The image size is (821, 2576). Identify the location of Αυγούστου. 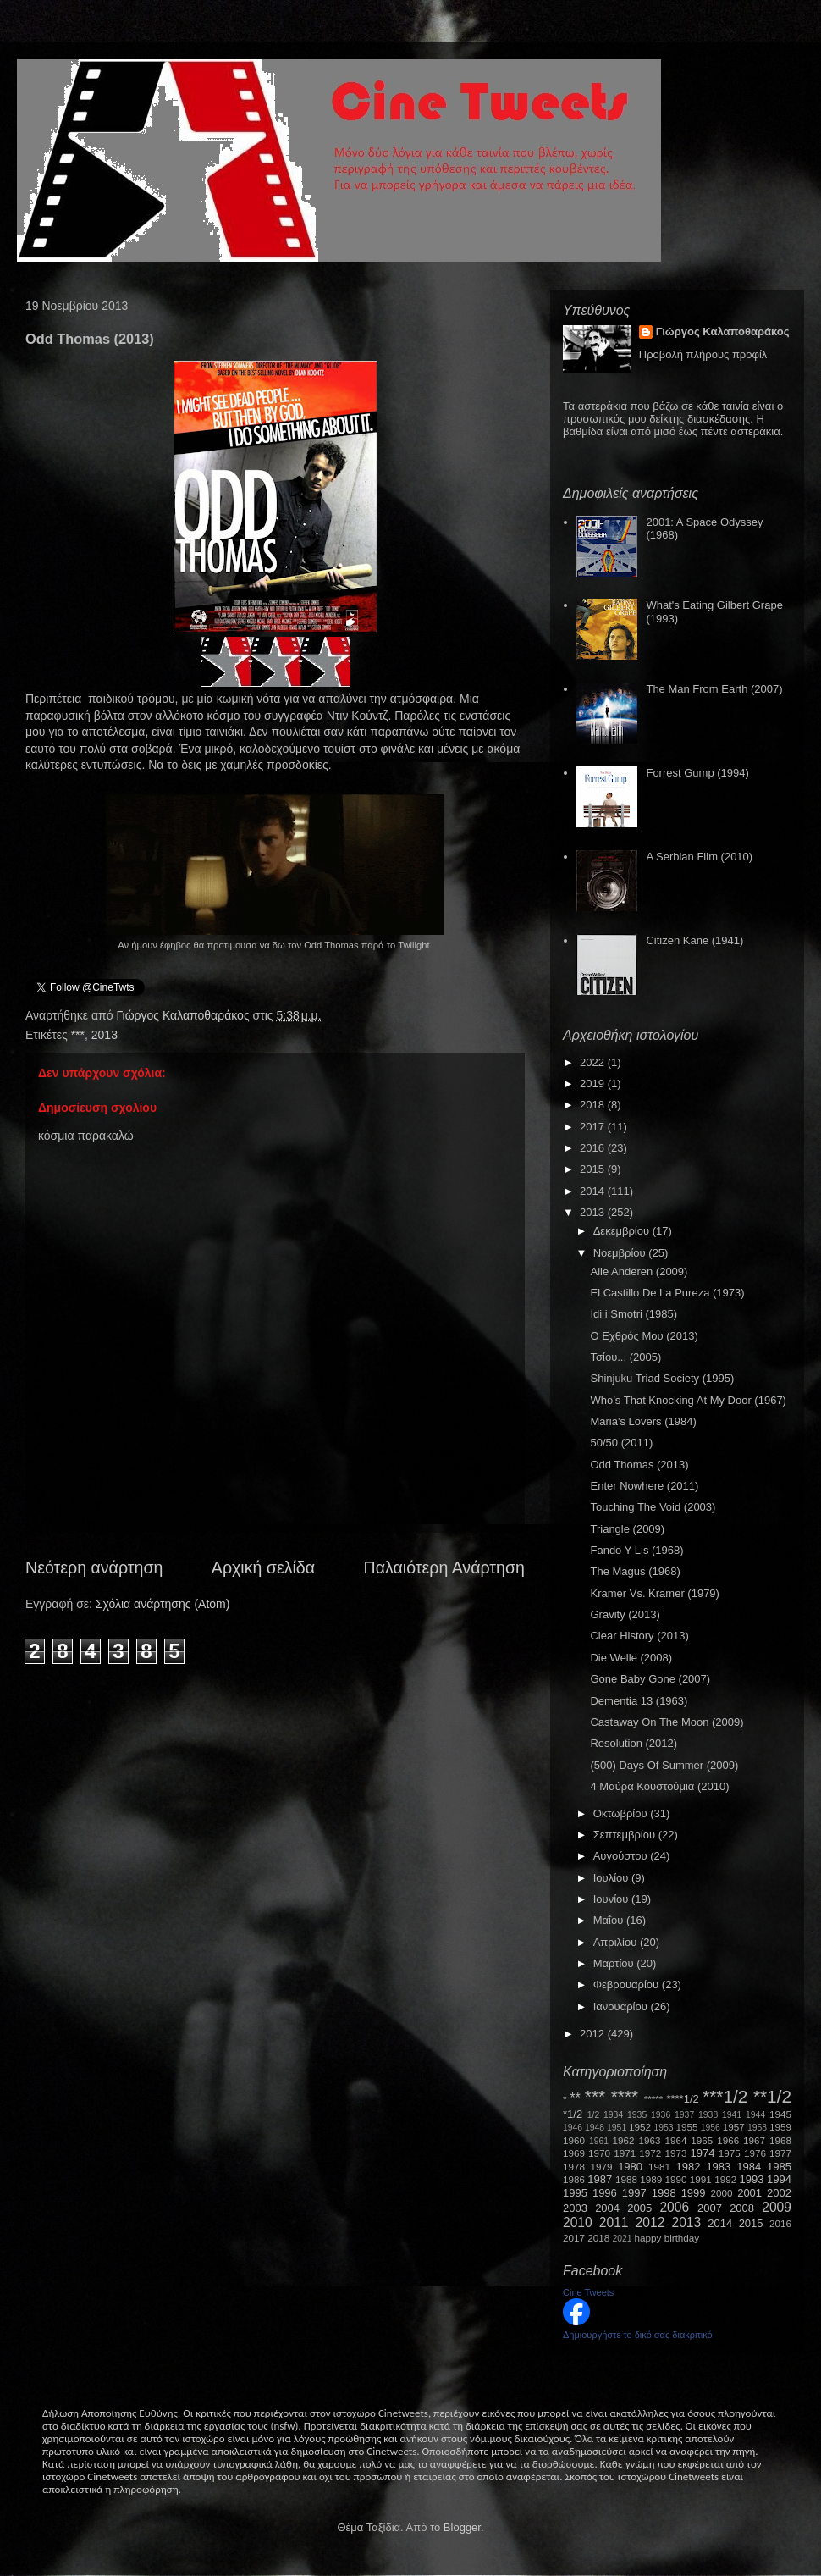
(622, 1855).